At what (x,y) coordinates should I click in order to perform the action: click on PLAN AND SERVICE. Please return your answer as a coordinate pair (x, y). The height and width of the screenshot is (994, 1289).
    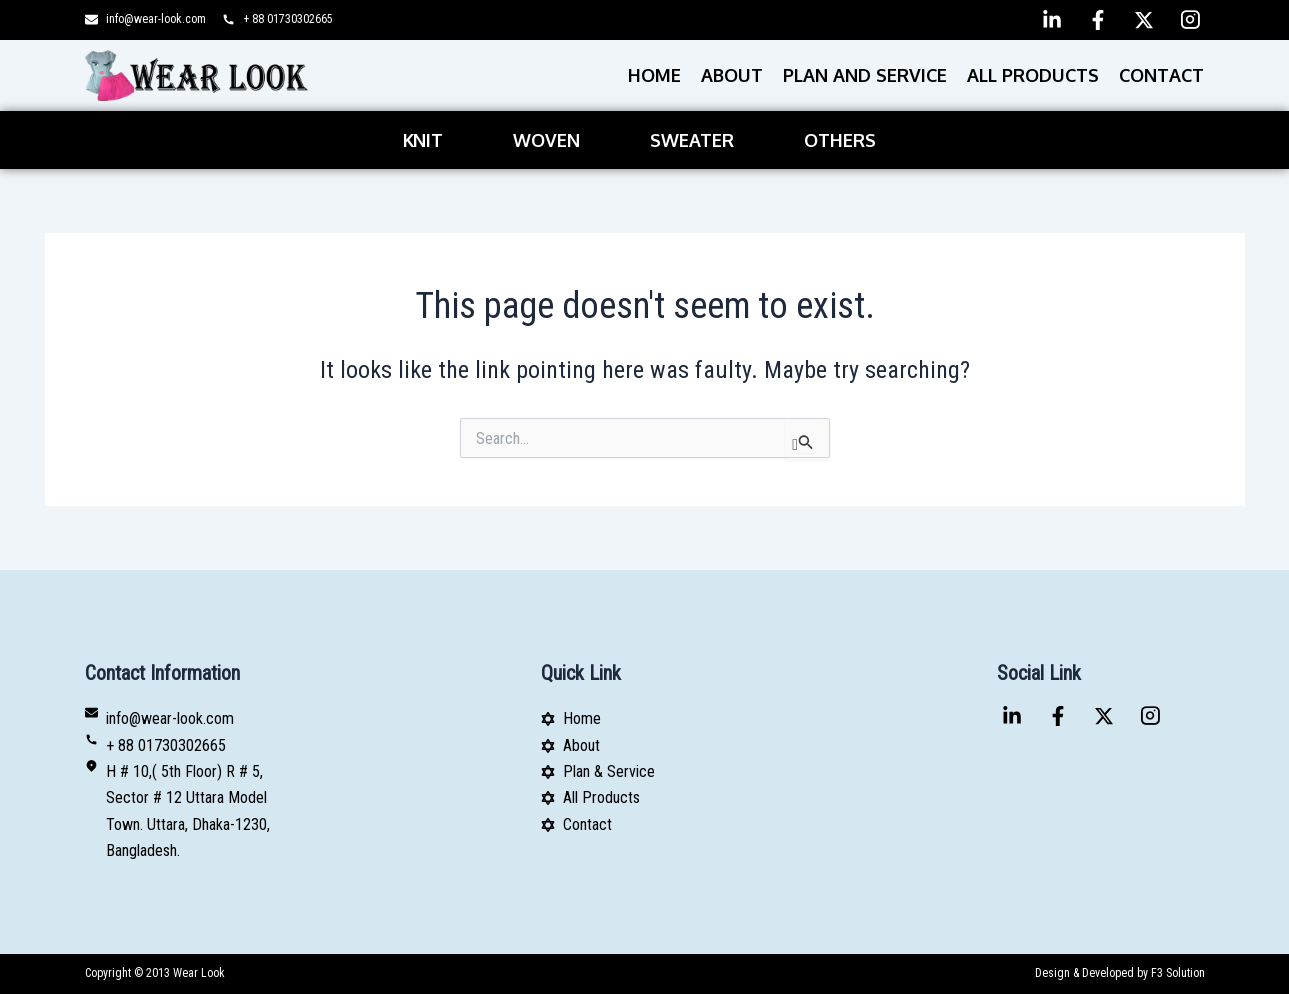
    Looking at the image, I should click on (865, 75).